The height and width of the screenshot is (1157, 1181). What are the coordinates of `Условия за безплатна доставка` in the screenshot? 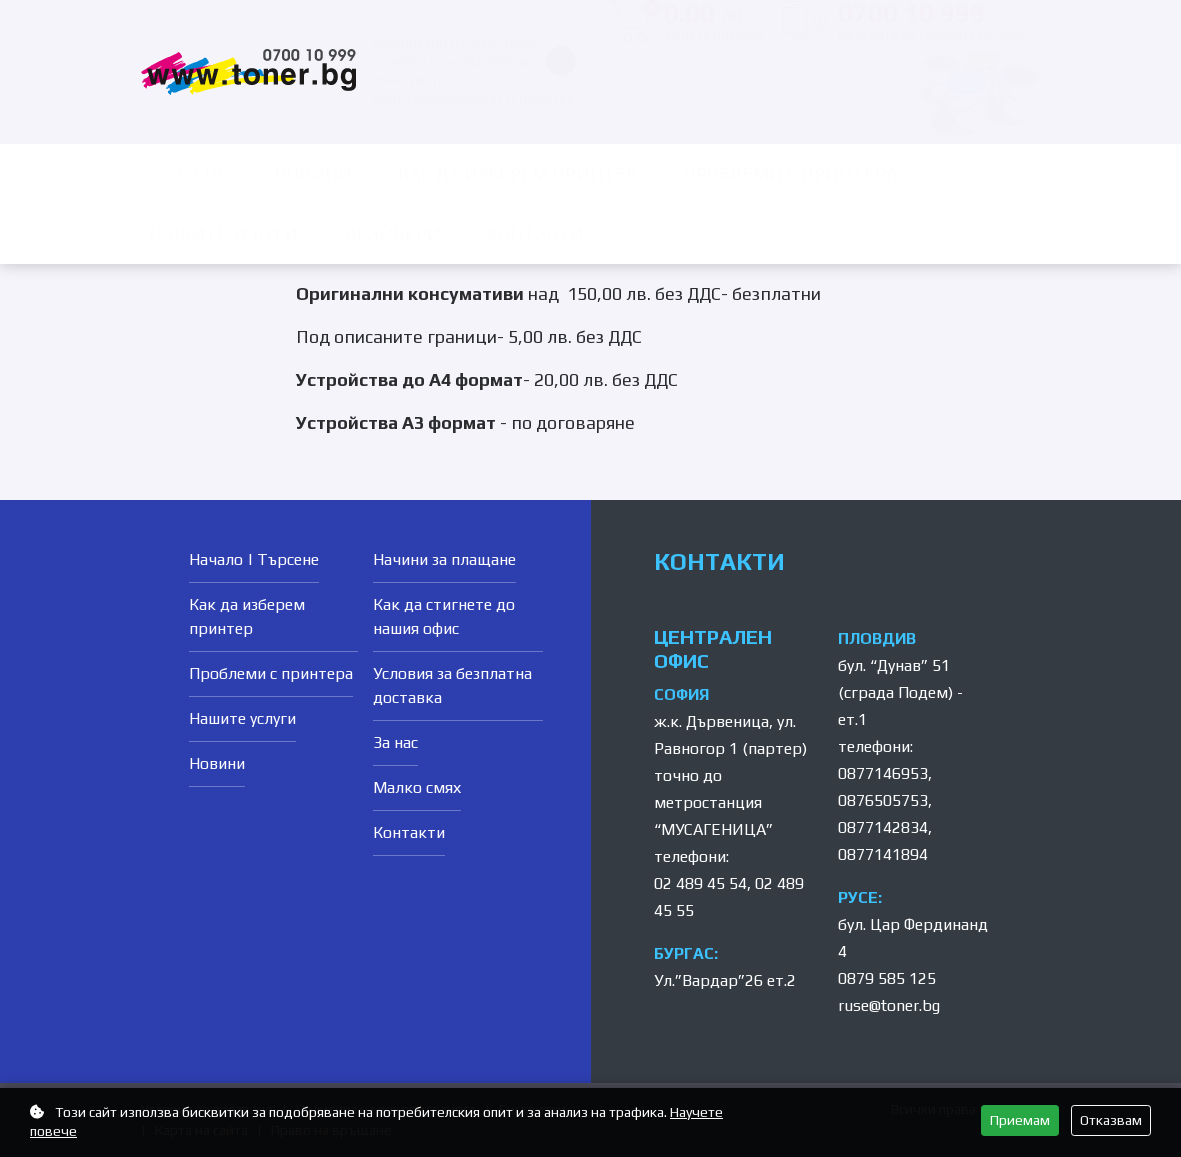 It's located at (452, 685).